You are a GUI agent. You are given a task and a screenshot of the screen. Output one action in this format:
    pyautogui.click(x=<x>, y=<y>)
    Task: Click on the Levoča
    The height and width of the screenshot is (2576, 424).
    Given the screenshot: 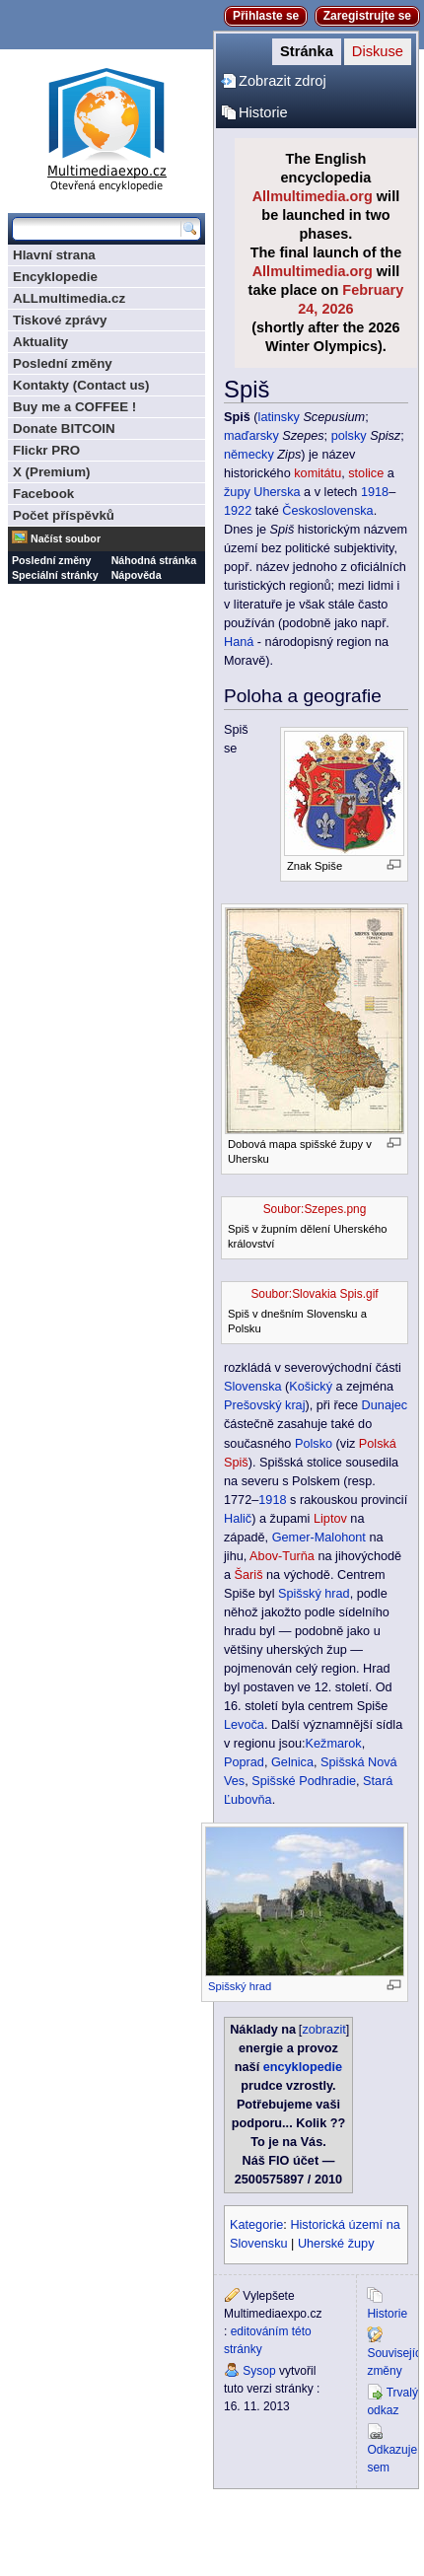 What is the action you would take?
    pyautogui.click(x=244, y=1725)
    